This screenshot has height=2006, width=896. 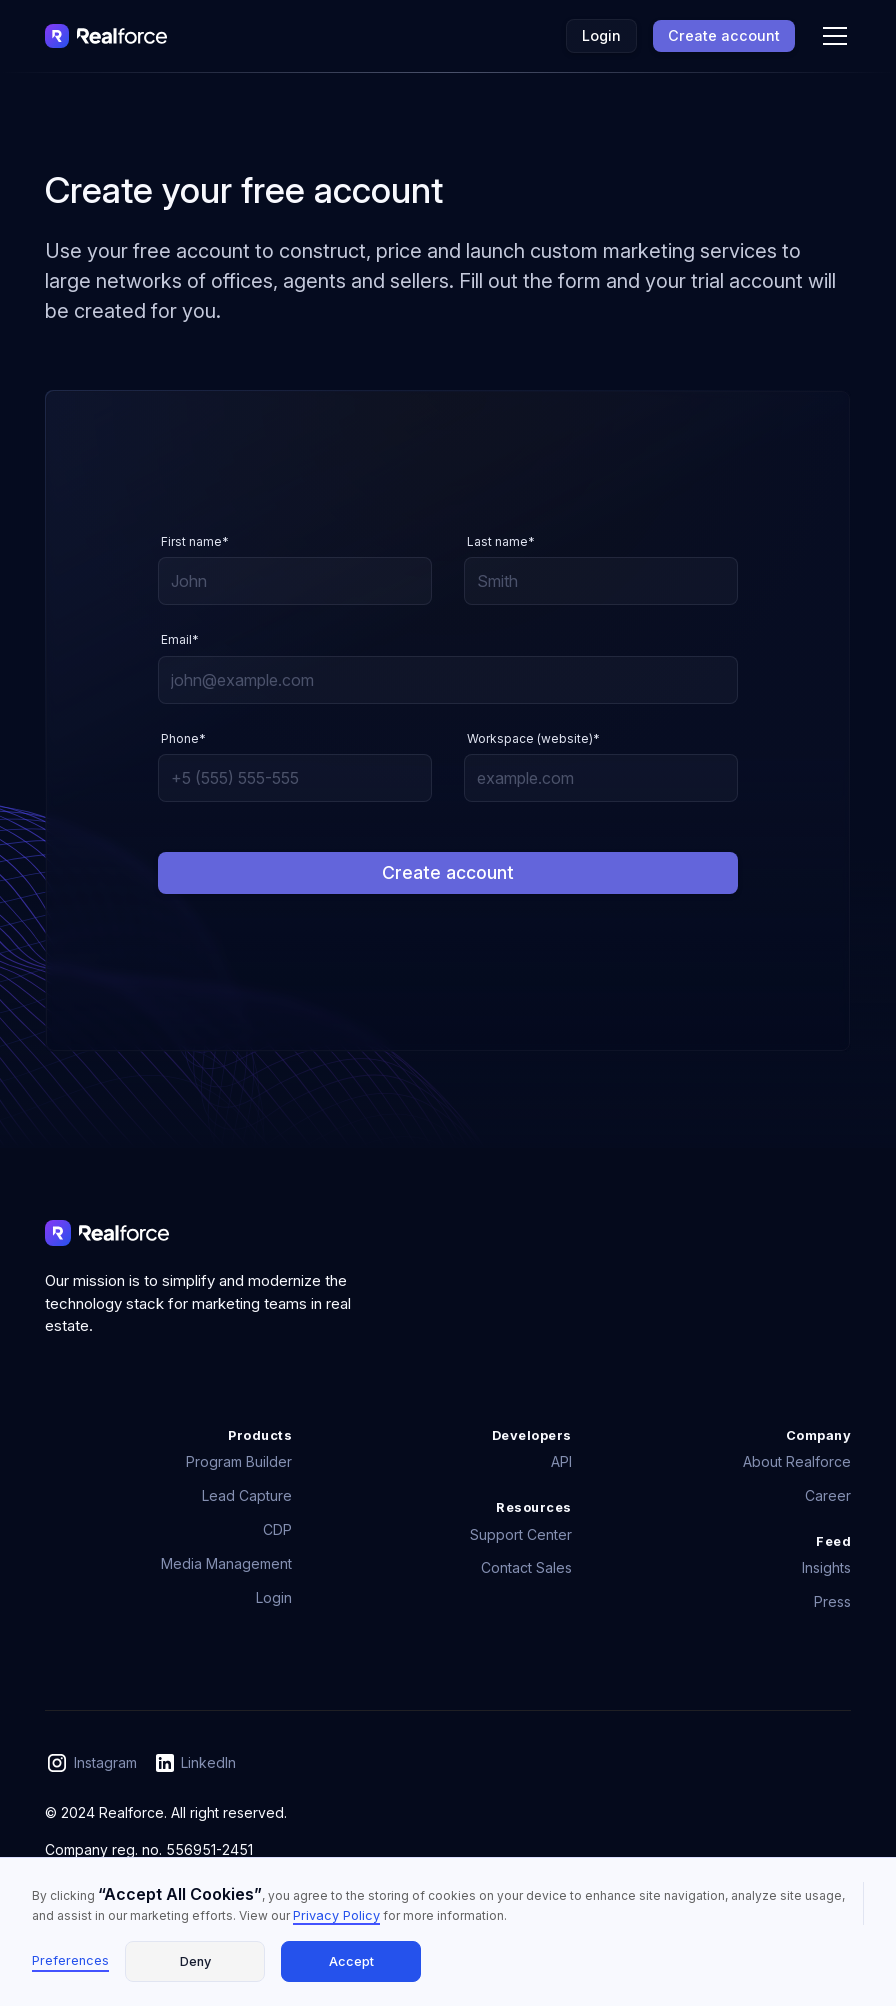 What do you see at coordinates (797, 1461) in the screenshot?
I see `About Realforce` at bounding box center [797, 1461].